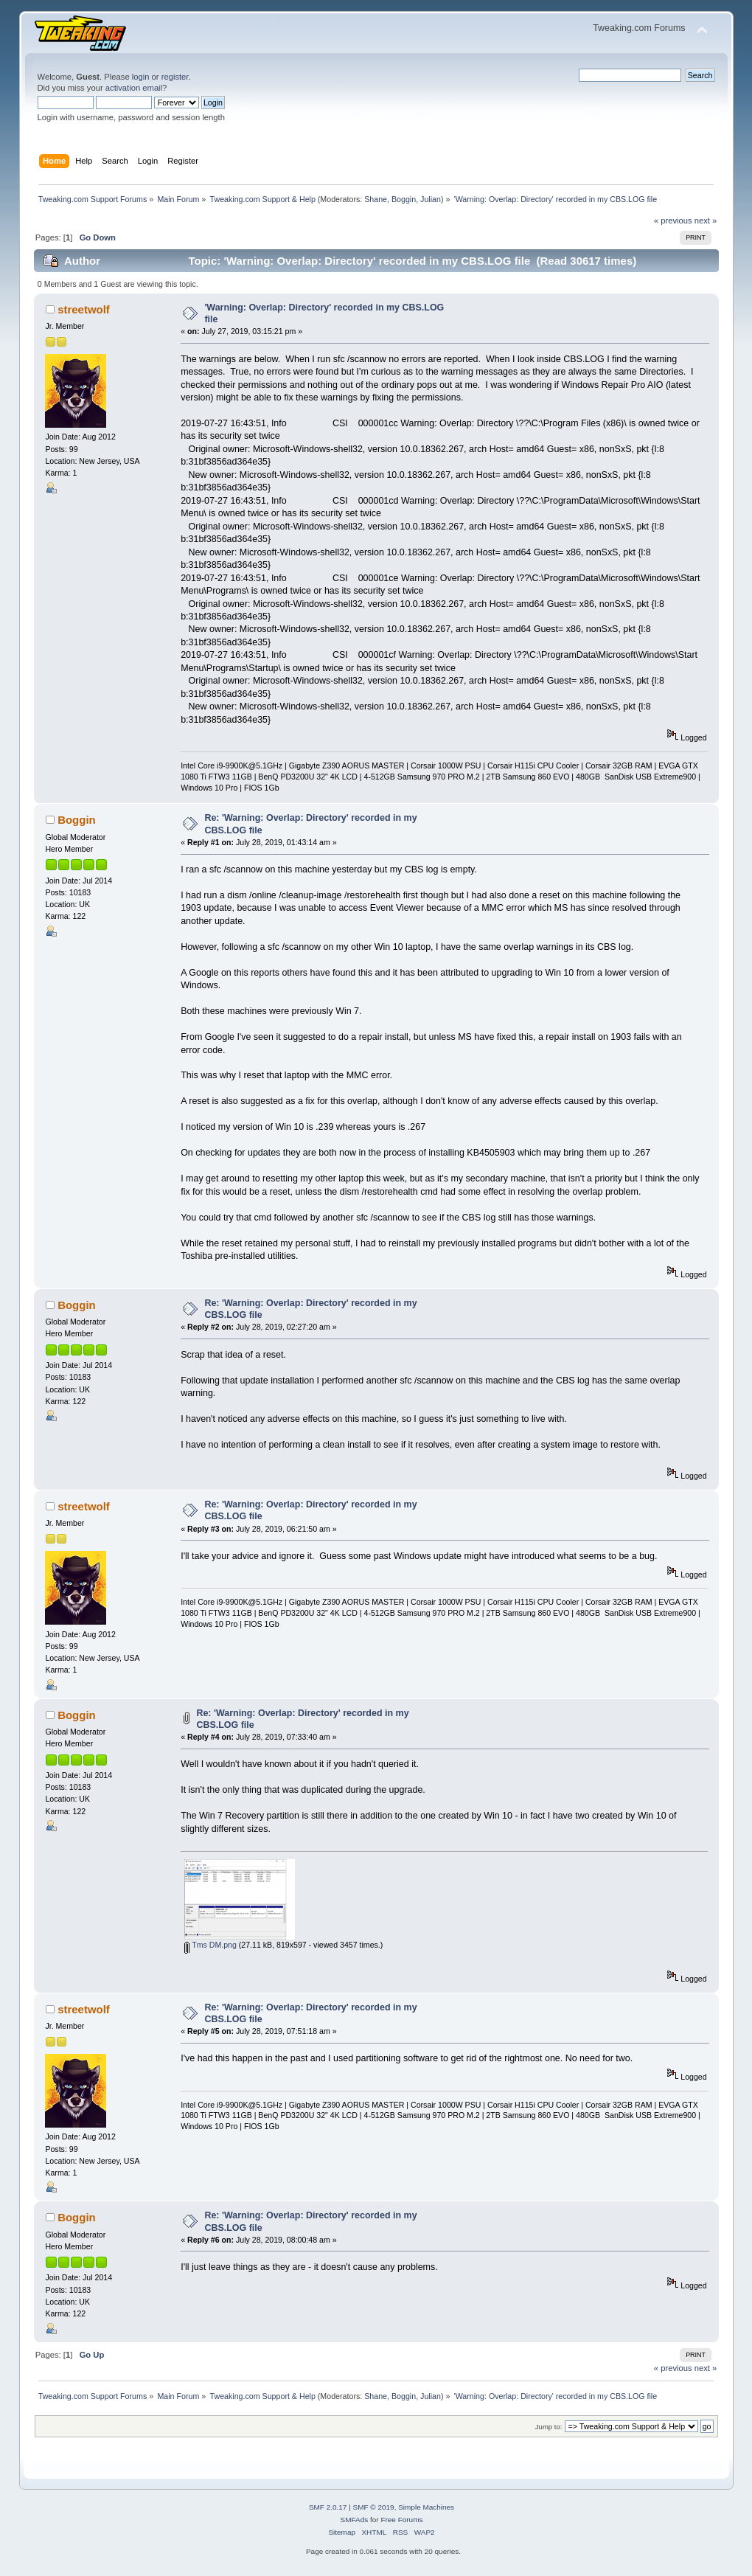 The height and width of the screenshot is (2576, 752). I want to click on register, so click(175, 76).